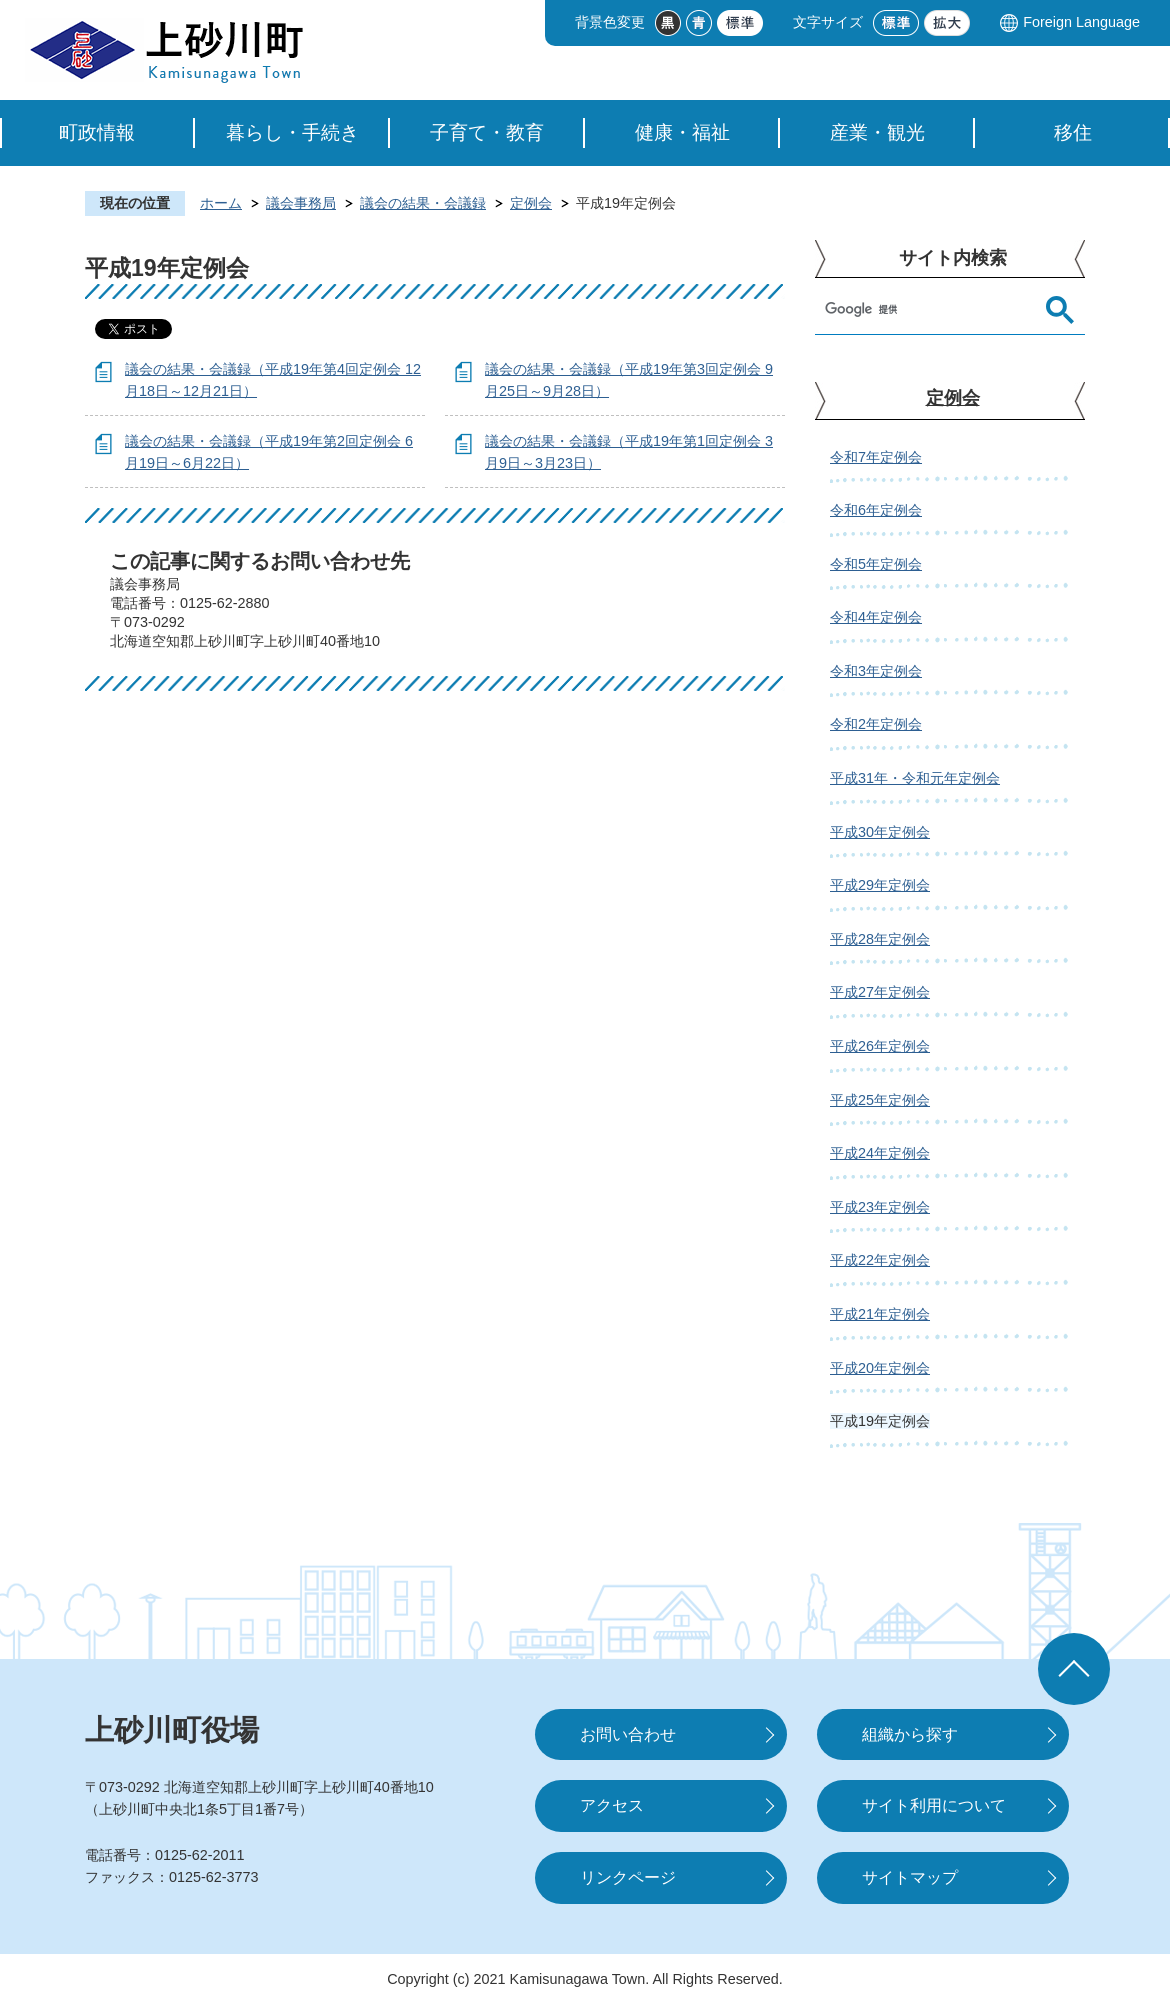  I want to click on 平成22年定例会, so click(880, 1260).